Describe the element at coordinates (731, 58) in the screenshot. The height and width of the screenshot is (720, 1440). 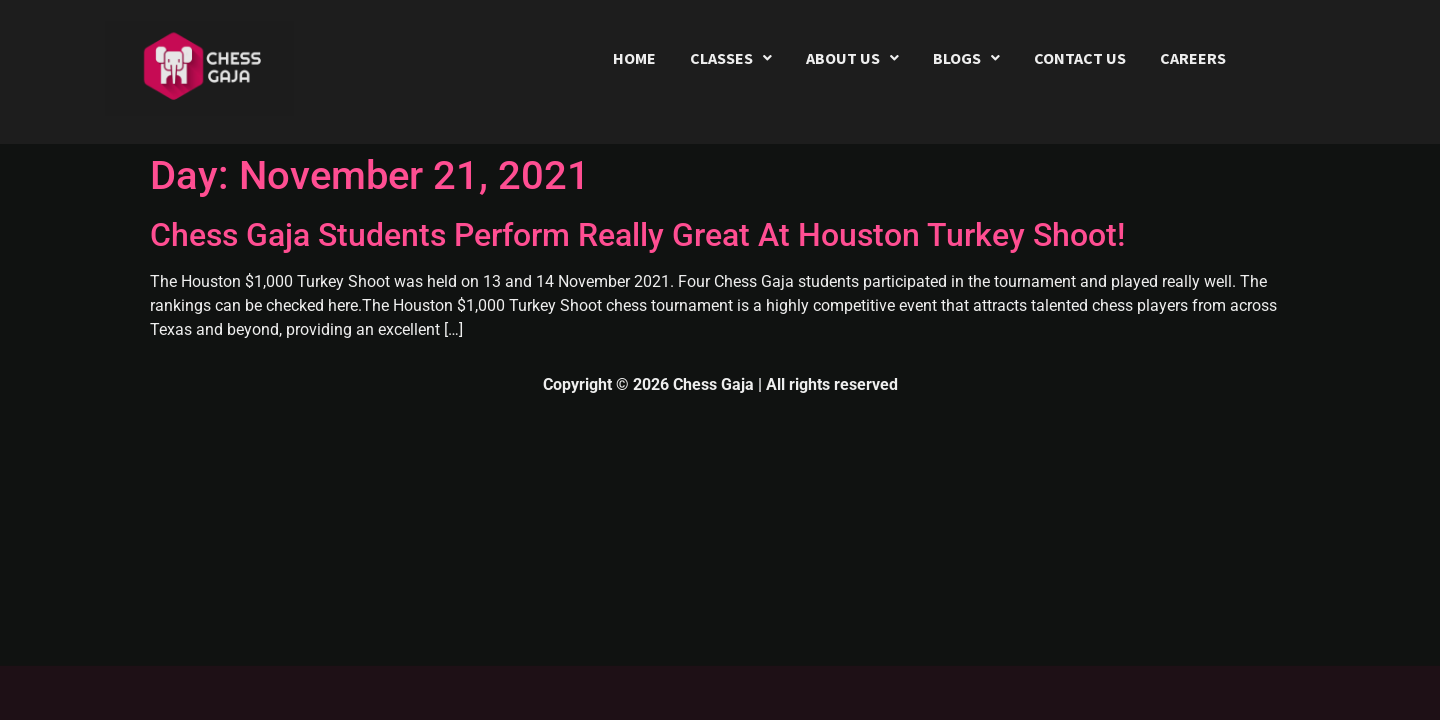
I see `[button]` at that location.